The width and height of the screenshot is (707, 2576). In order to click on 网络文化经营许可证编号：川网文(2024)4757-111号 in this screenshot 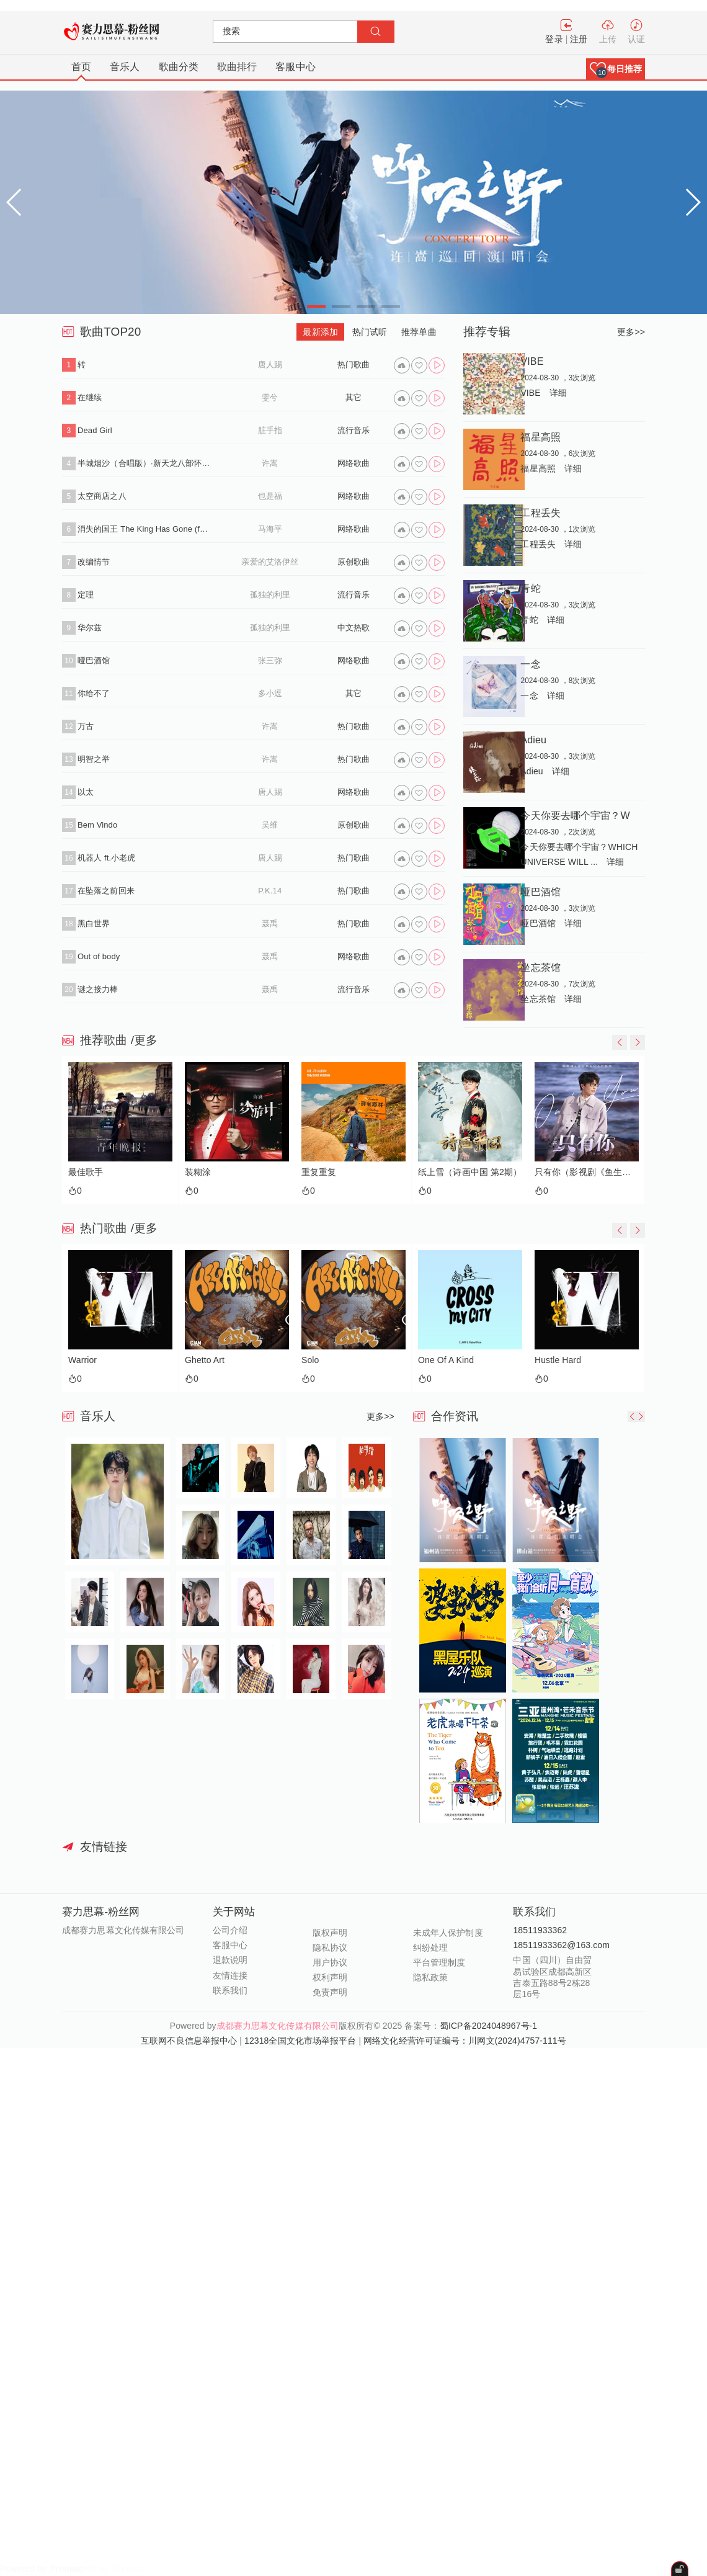, I will do `click(464, 2041)`.